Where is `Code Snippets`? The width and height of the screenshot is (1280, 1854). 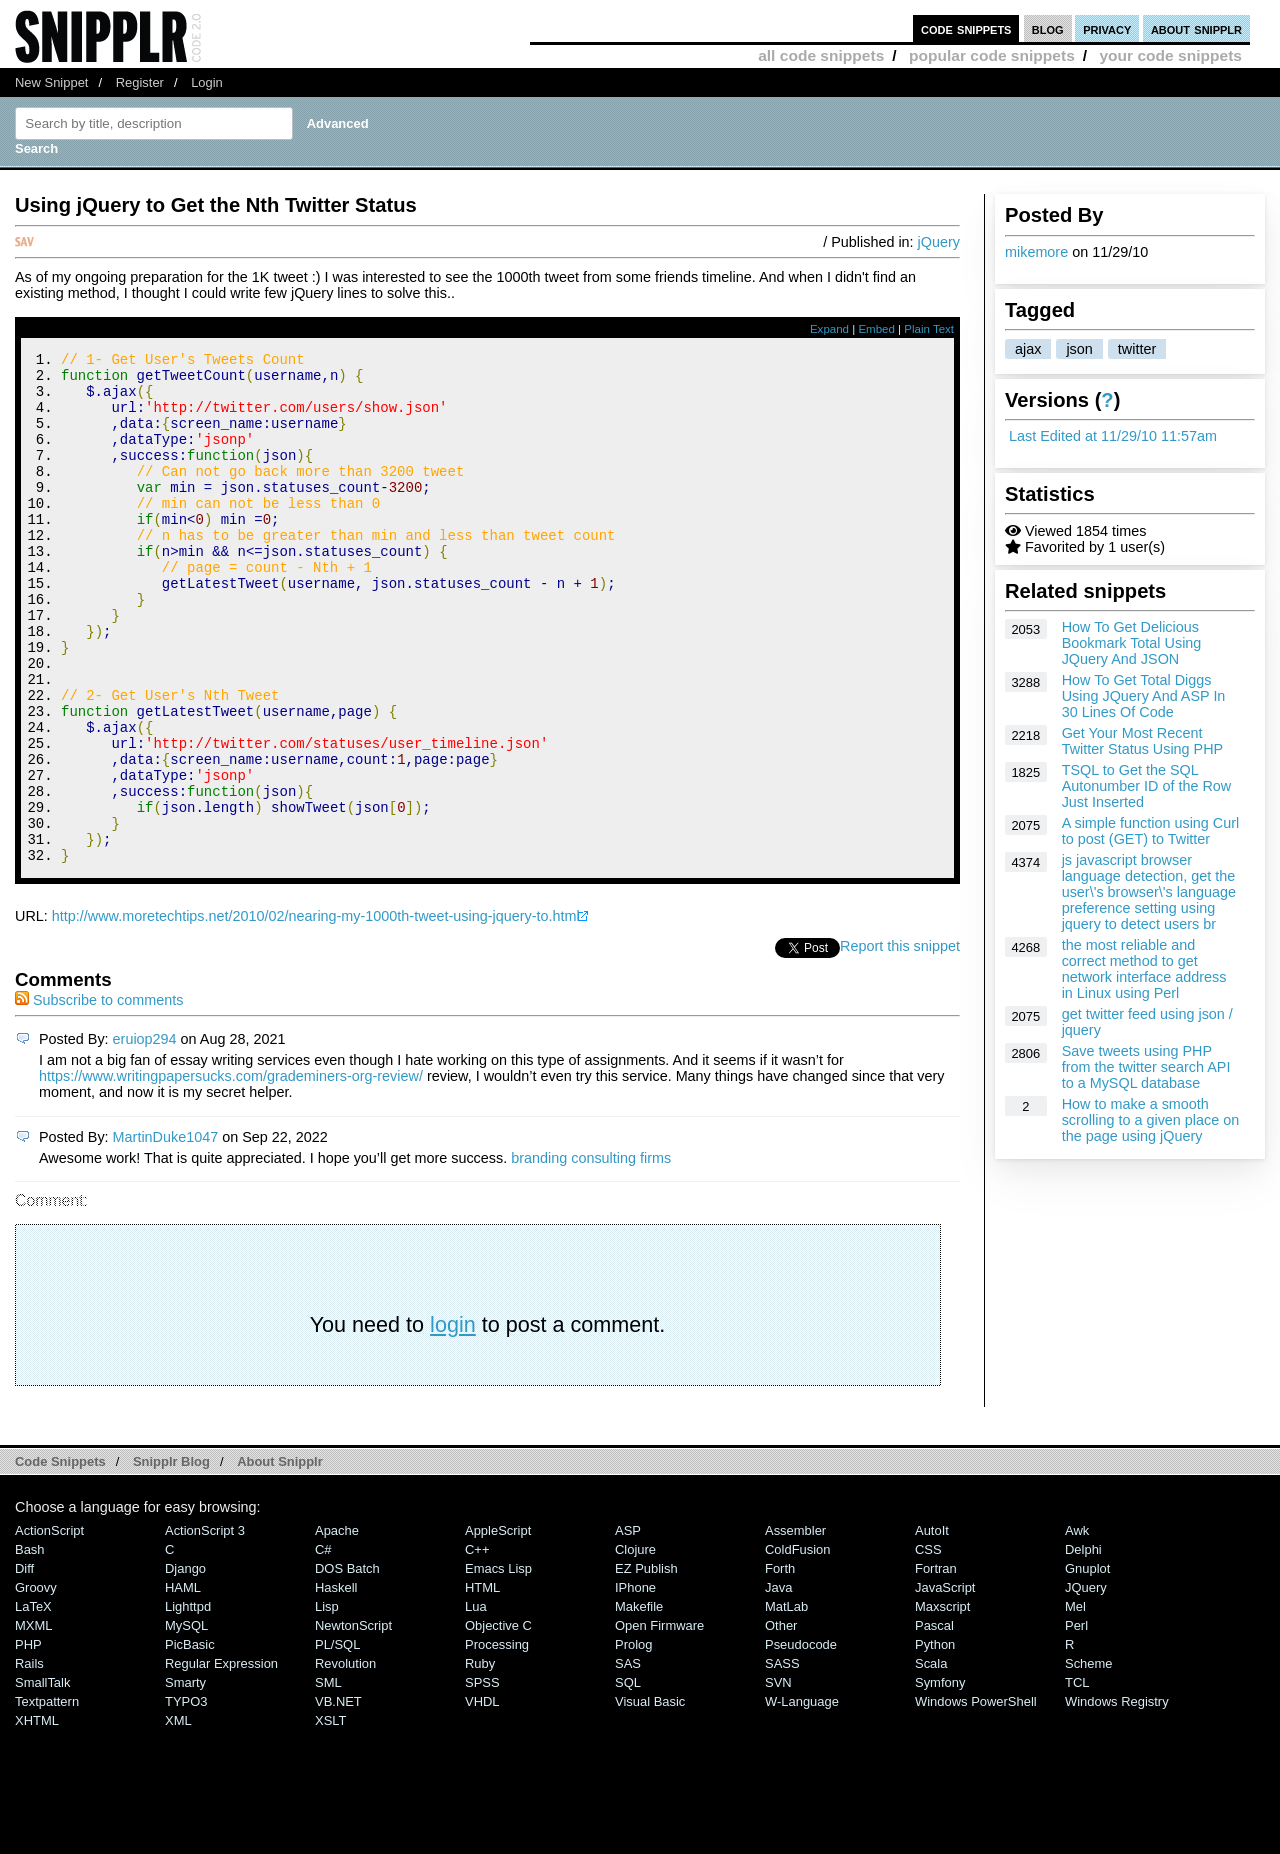
Code Snippets is located at coordinates (60, 1557).